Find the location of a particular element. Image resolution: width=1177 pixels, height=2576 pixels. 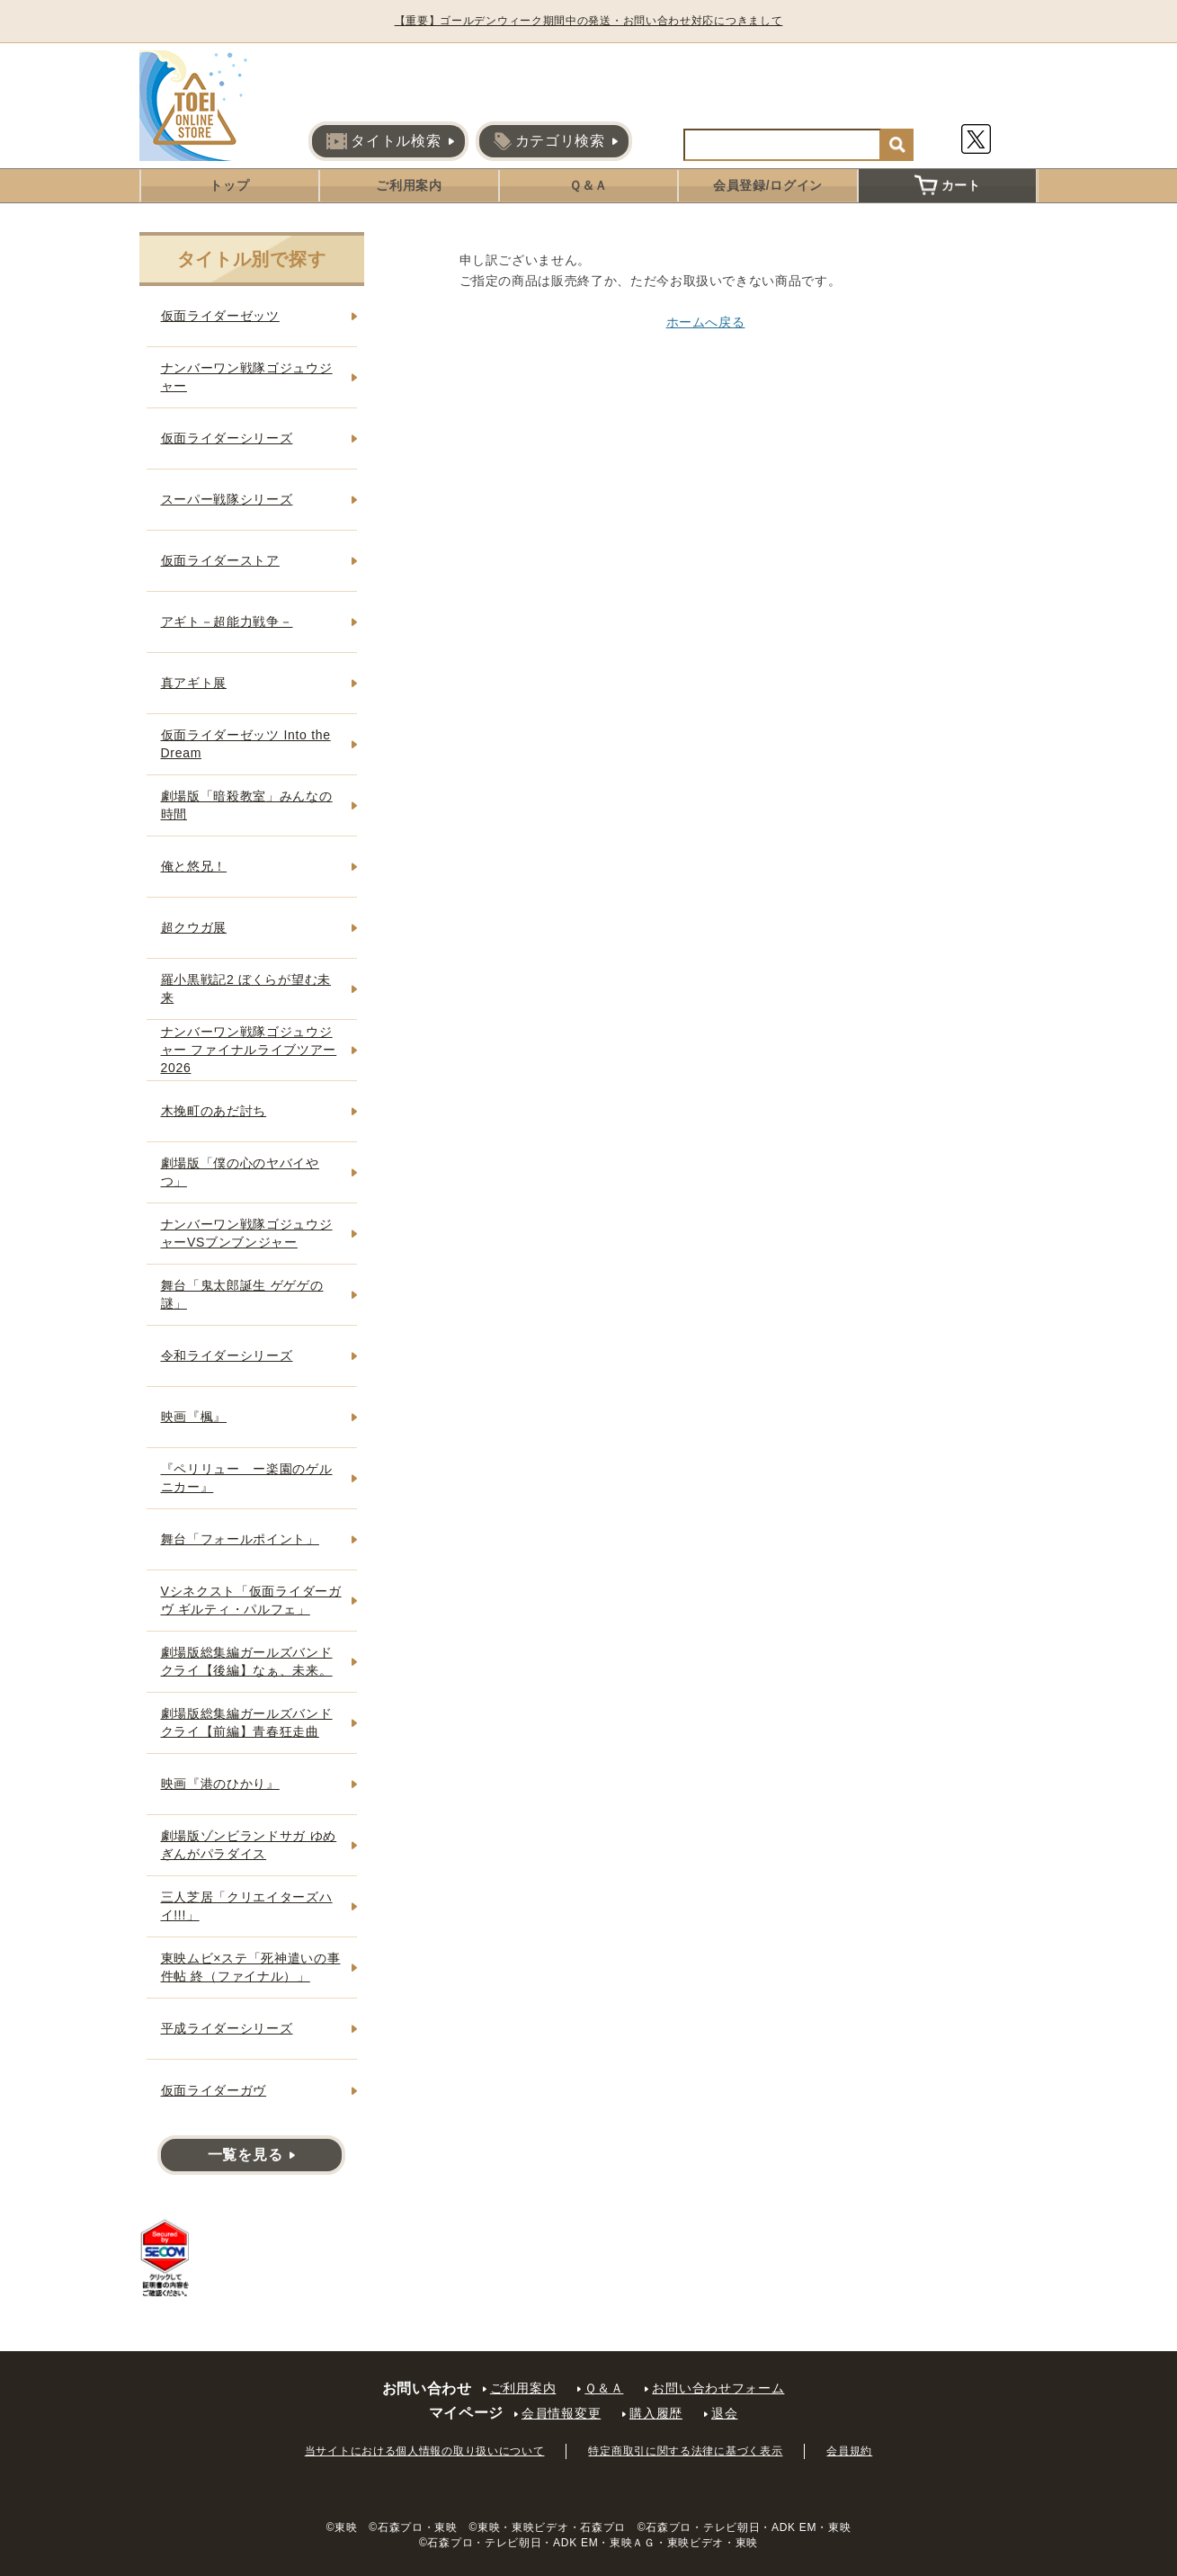

俺と悠兄！ is located at coordinates (194, 866).